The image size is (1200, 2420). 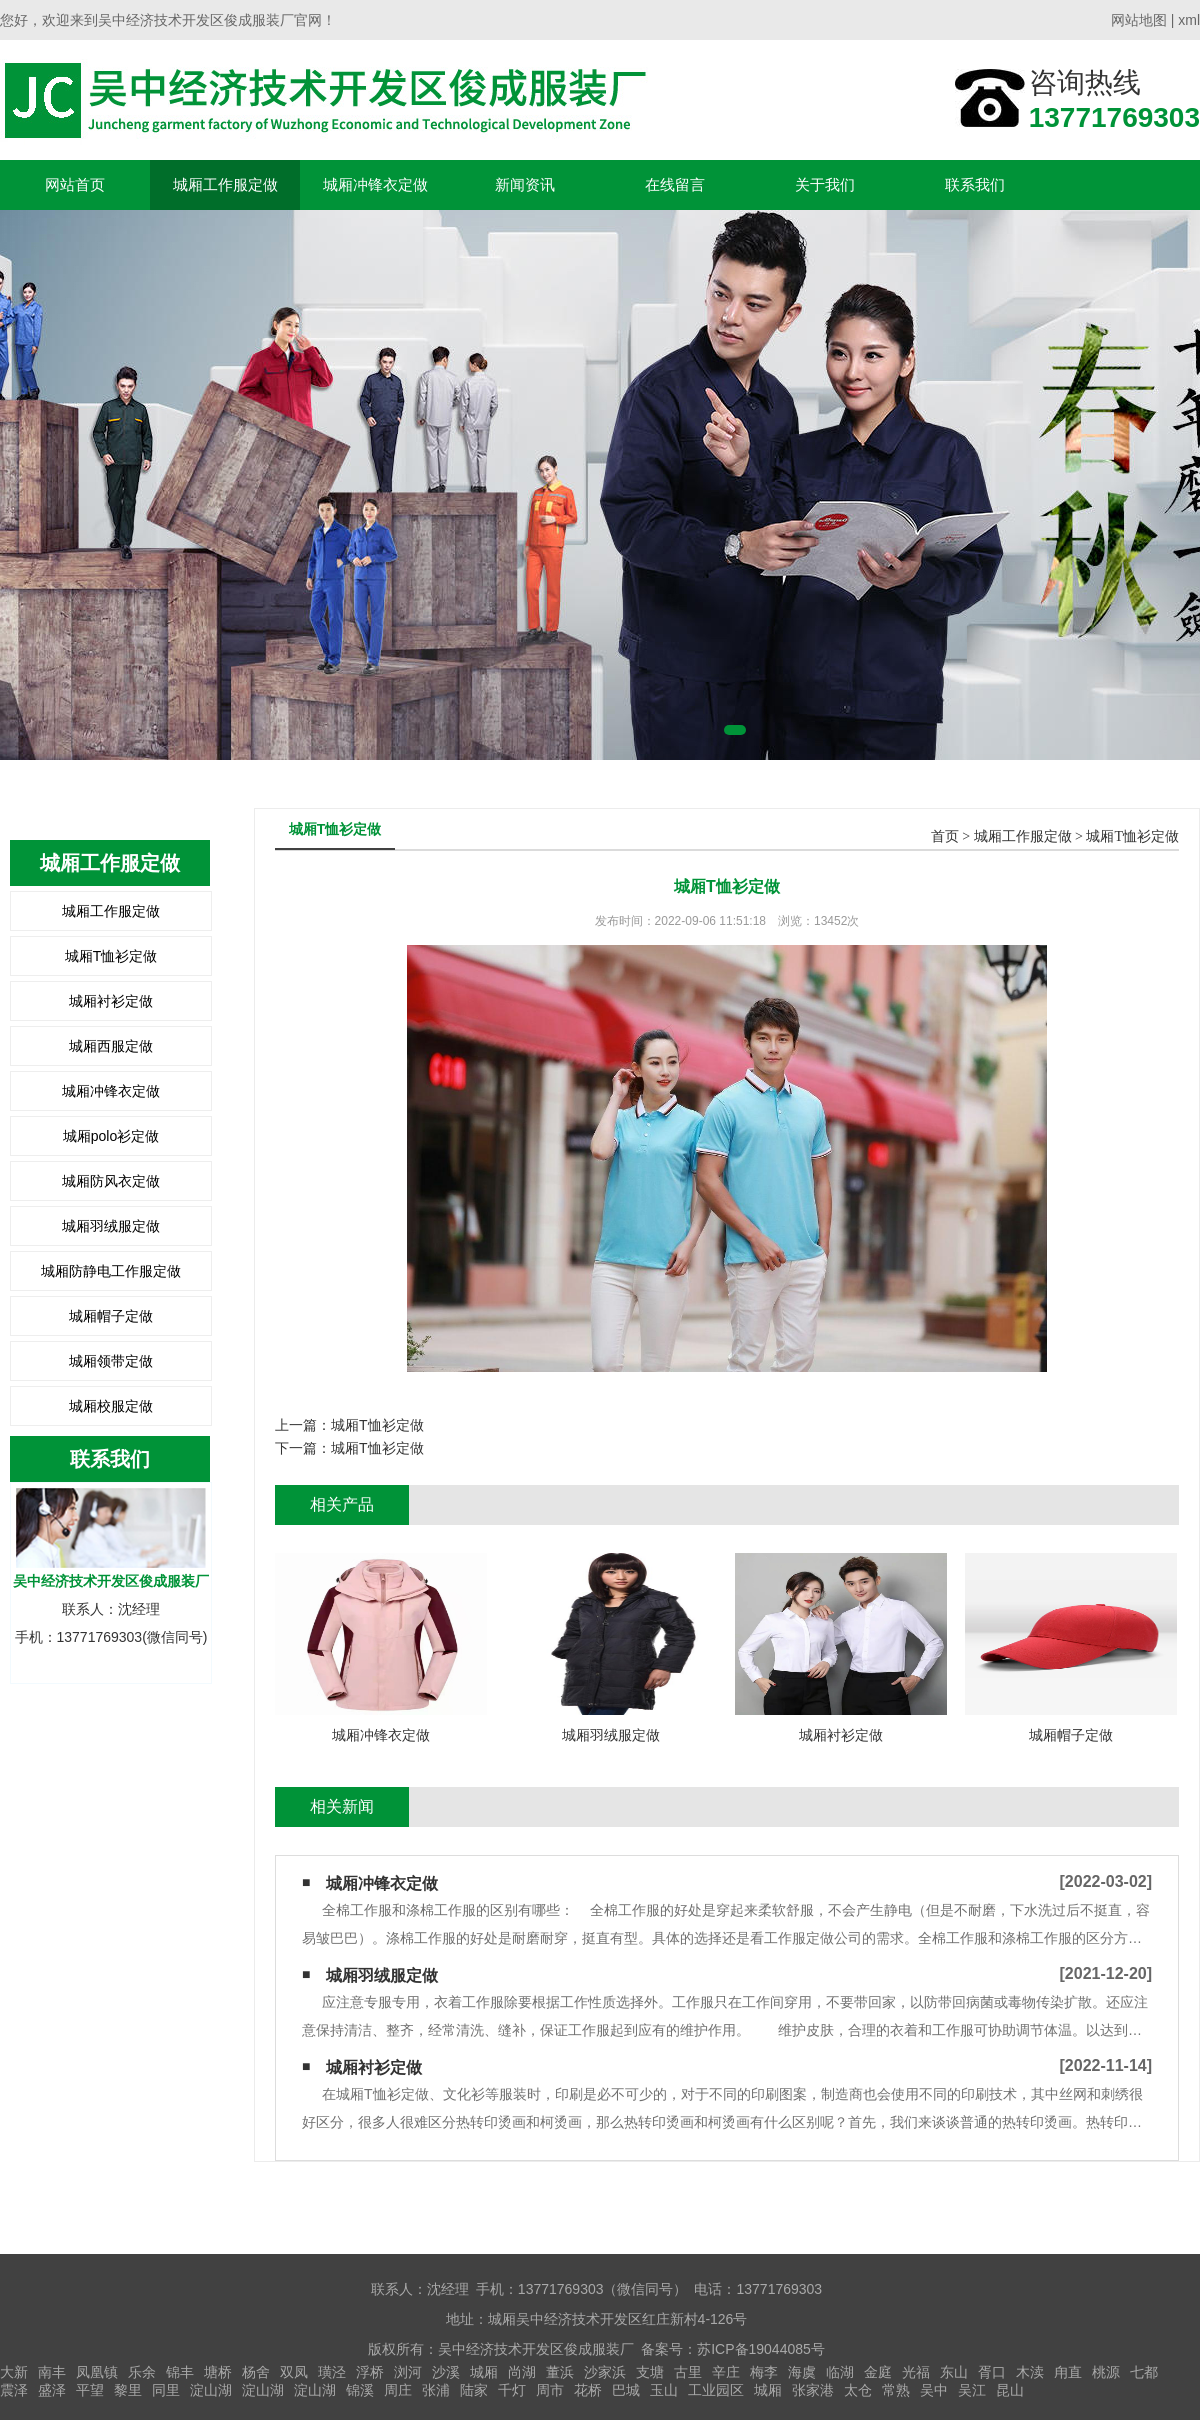 What do you see at coordinates (761, 2349) in the screenshot?
I see `苏ICP备19044085号` at bounding box center [761, 2349].